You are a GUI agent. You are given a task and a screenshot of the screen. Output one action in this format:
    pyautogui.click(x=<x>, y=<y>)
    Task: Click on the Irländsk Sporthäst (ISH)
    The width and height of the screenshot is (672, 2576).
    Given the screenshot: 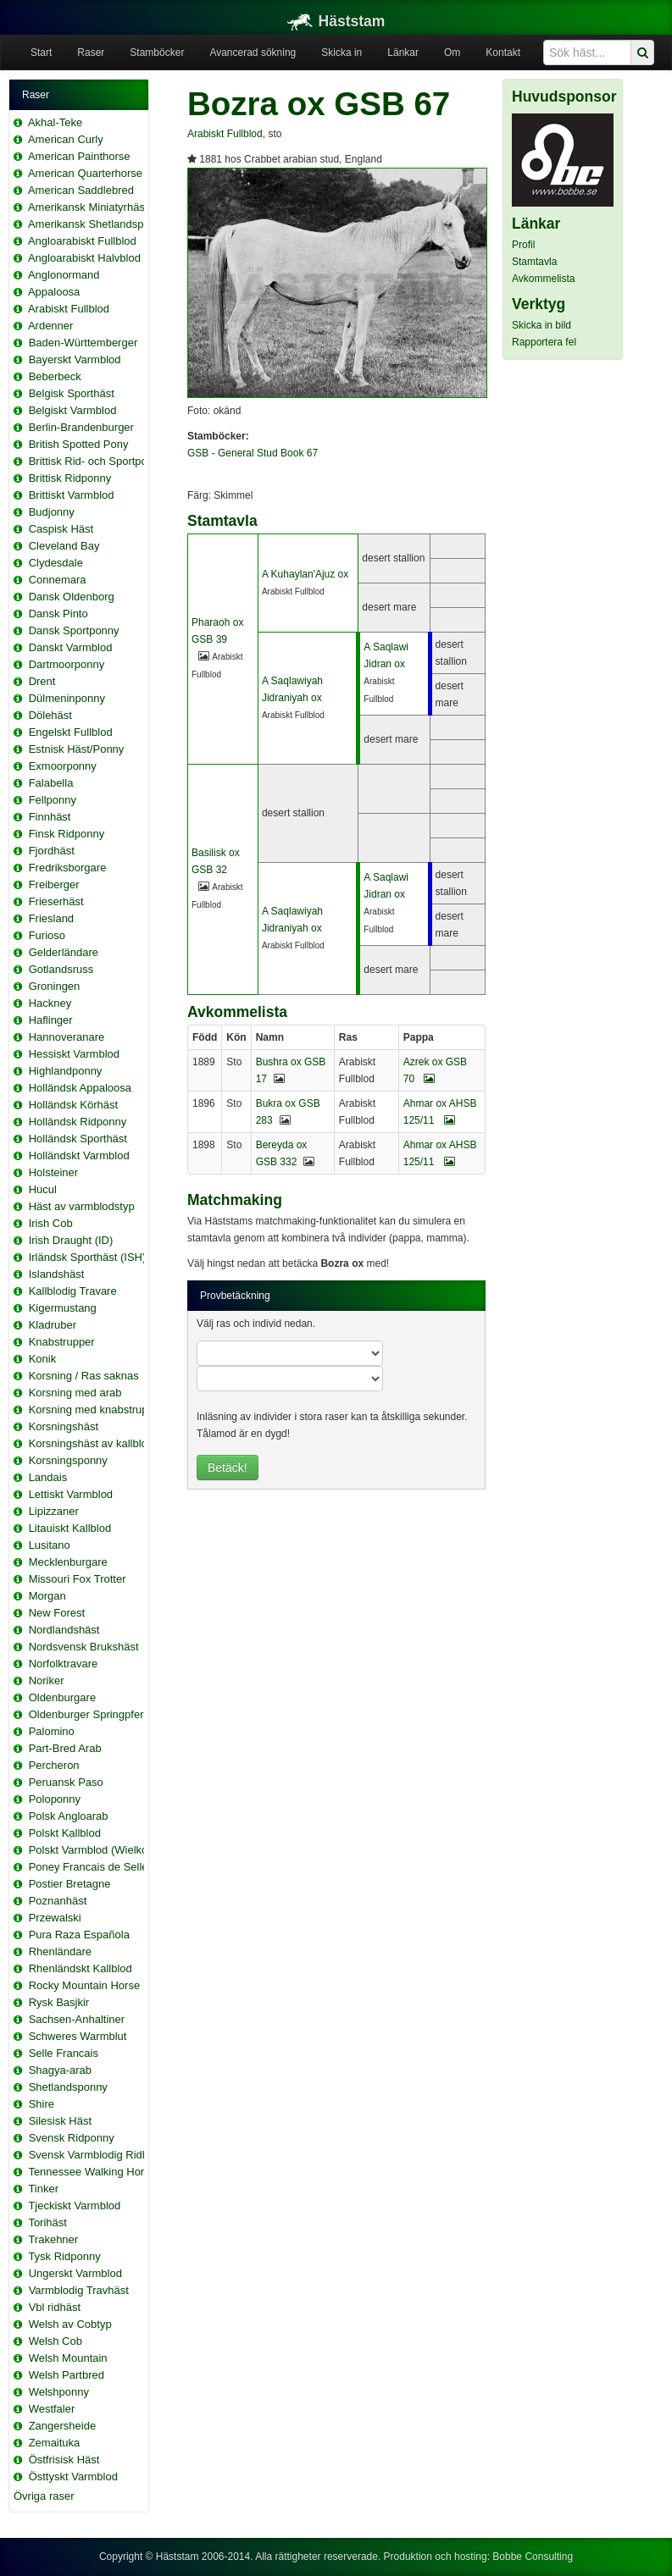 What is the action you would take?
    pyautogui.click(x=88, y=1257)
    